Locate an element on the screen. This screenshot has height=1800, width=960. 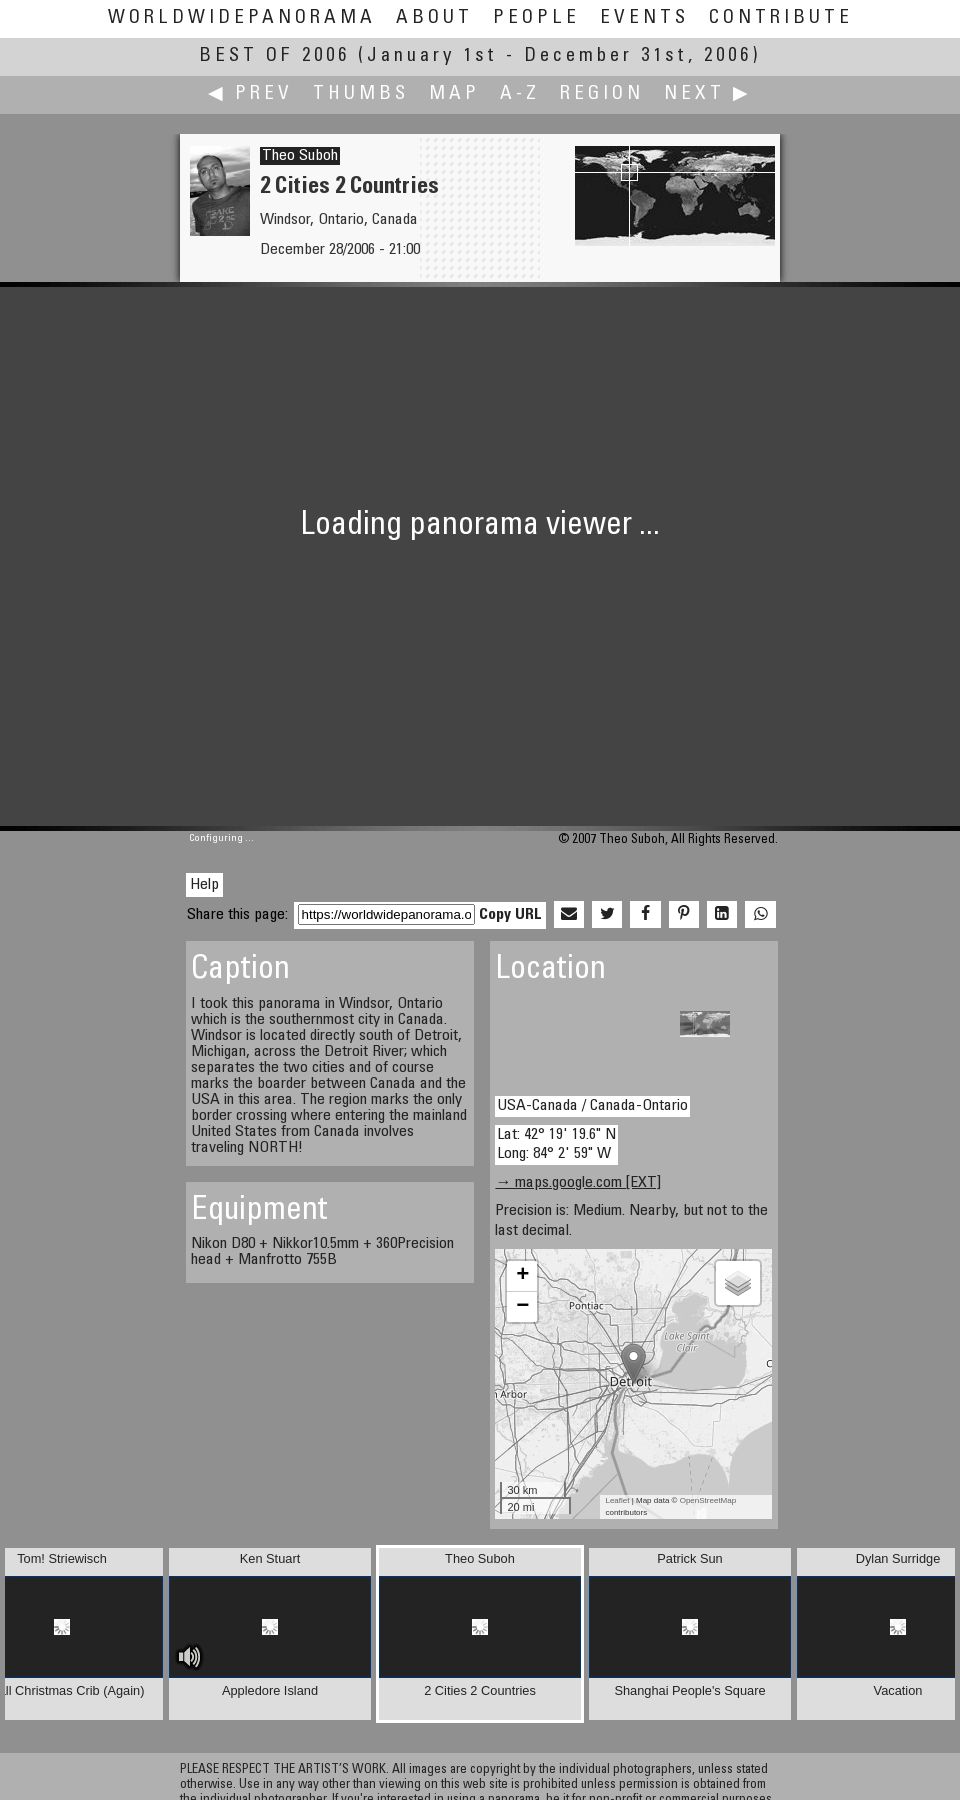
USA-Canada / Canada-Ontario is located at coordinates (592, 1106).